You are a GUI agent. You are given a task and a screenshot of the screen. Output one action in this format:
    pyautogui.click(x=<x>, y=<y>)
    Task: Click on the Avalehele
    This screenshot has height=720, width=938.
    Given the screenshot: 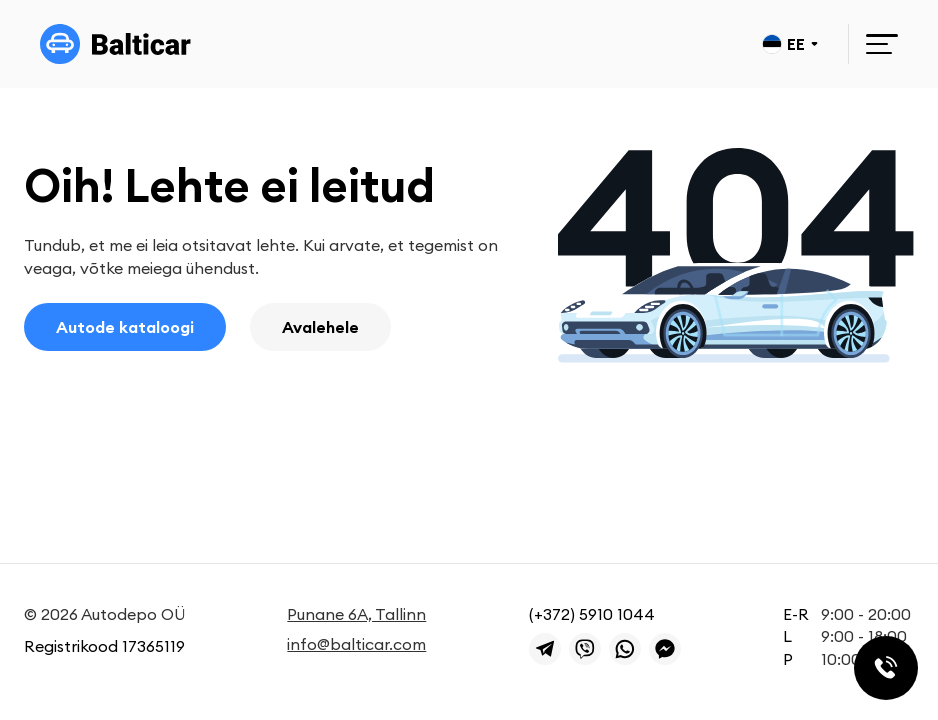 What is the action you would take?
    pyautogui.click(x=320, y=327)
    